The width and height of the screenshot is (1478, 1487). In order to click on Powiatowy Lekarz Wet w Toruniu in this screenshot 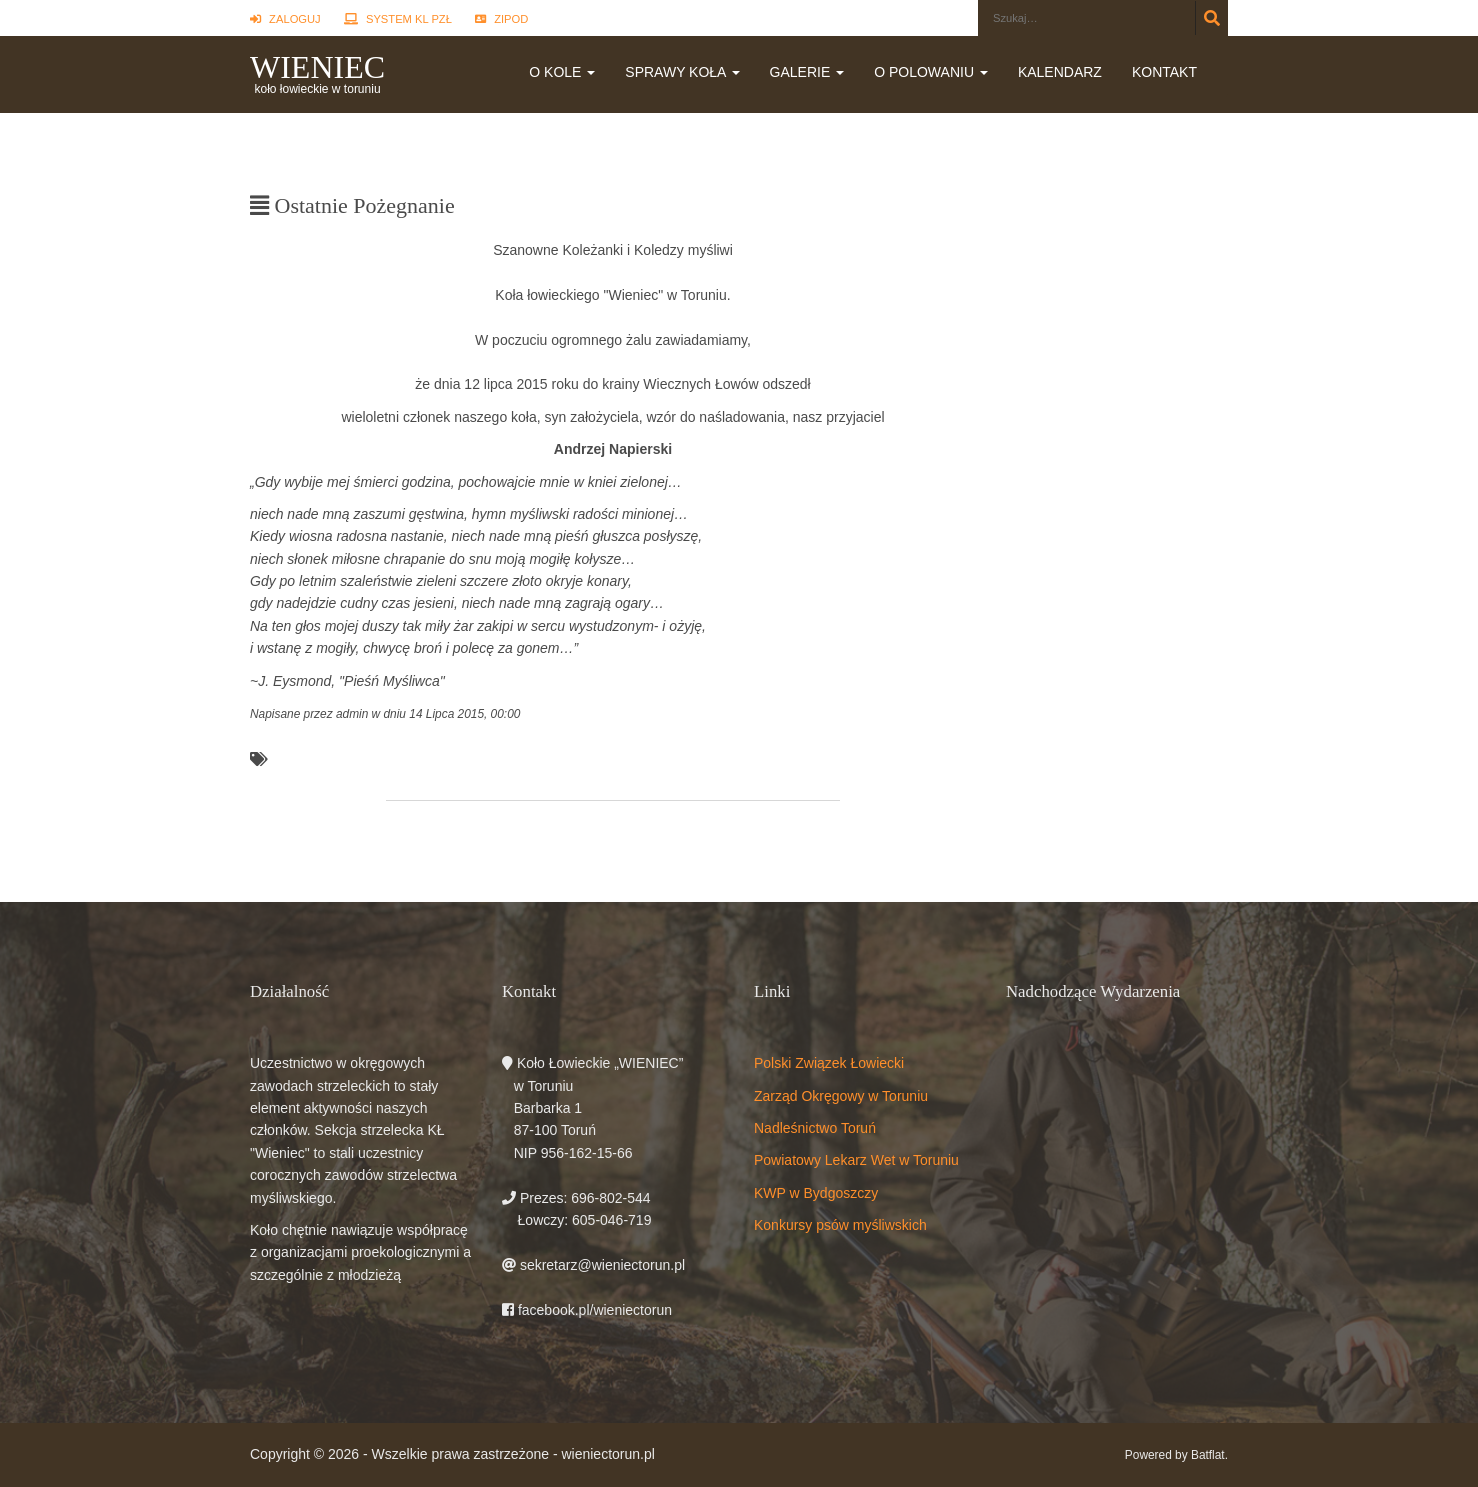, I will do `click(856, 1160)`.